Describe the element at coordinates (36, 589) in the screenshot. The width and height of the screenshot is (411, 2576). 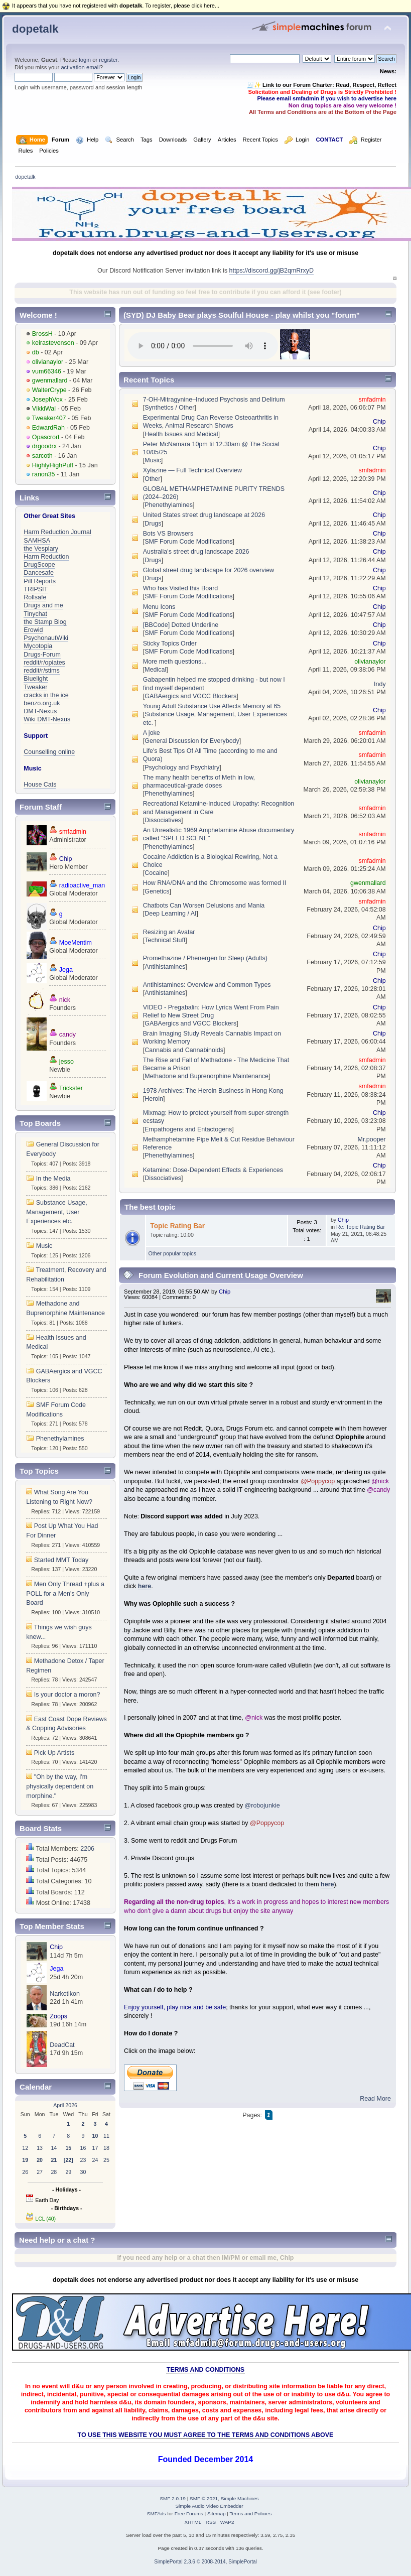
I see `TRIPSIT` at that location.